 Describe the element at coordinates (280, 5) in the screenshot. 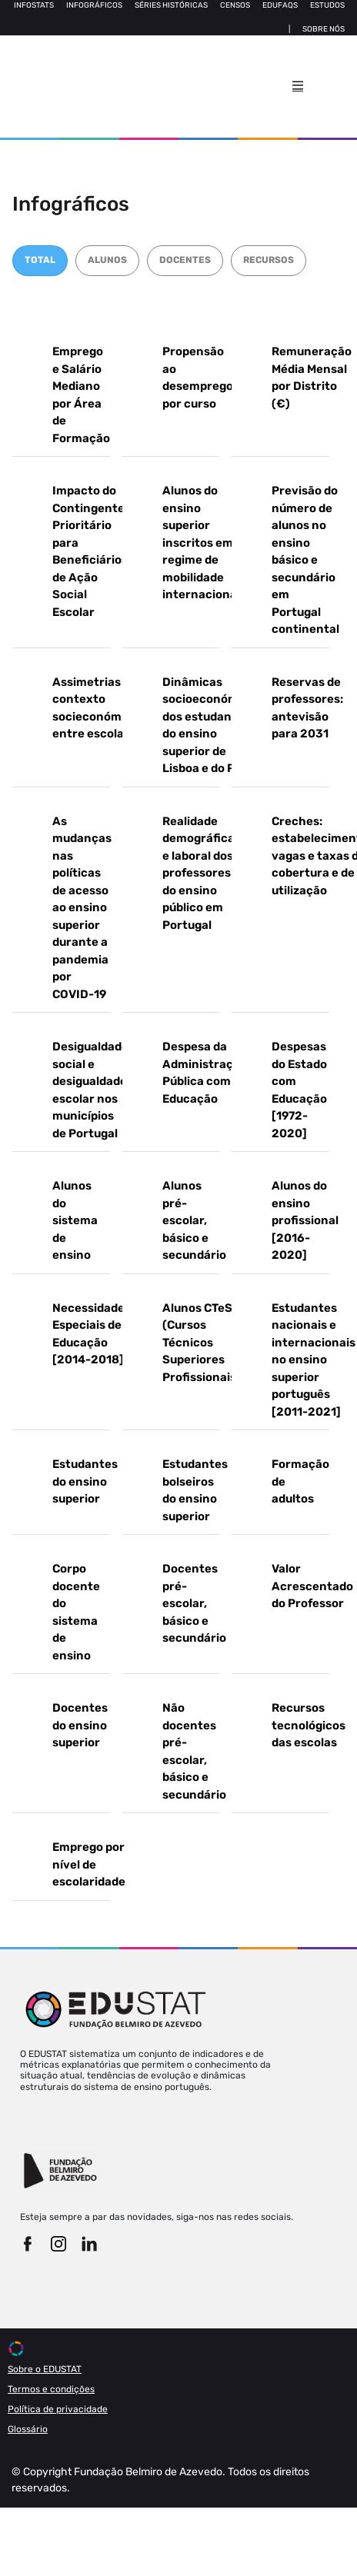

I see `Edufaqs` at that location.